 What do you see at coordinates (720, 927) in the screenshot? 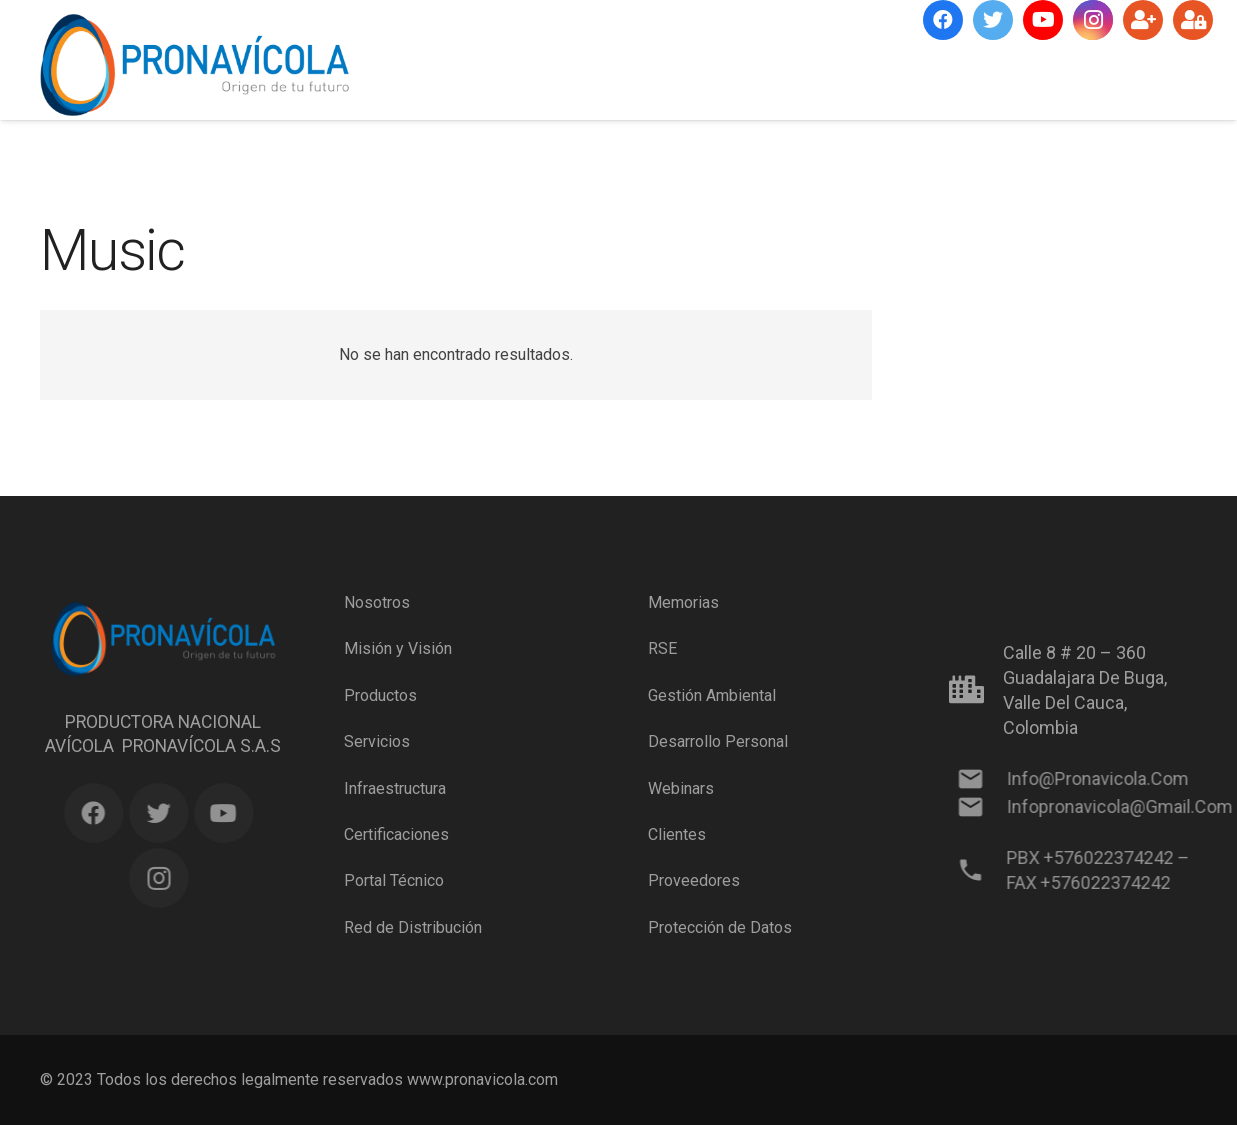
I see `Protección de Datos` at bounding box center [720, 927].